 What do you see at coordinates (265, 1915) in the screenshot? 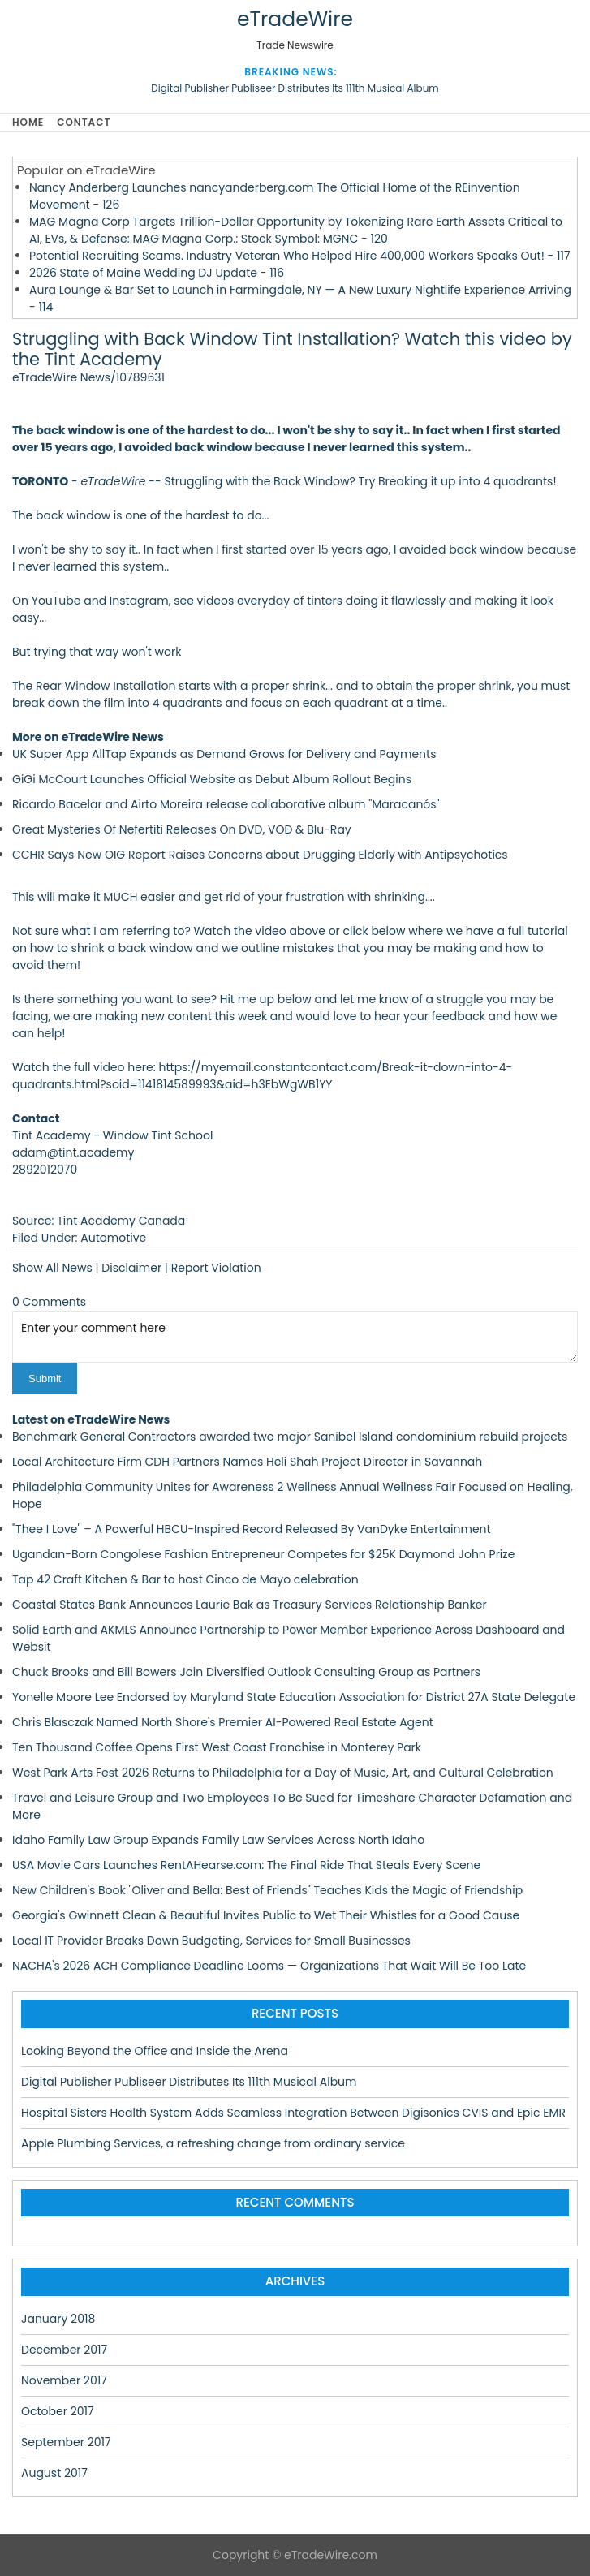
I see `Georgia's Gwinnett Clean & Beautiful Invites Public to Wet Their Whistles for a Good Cause` at bounding box center [265, 1915].